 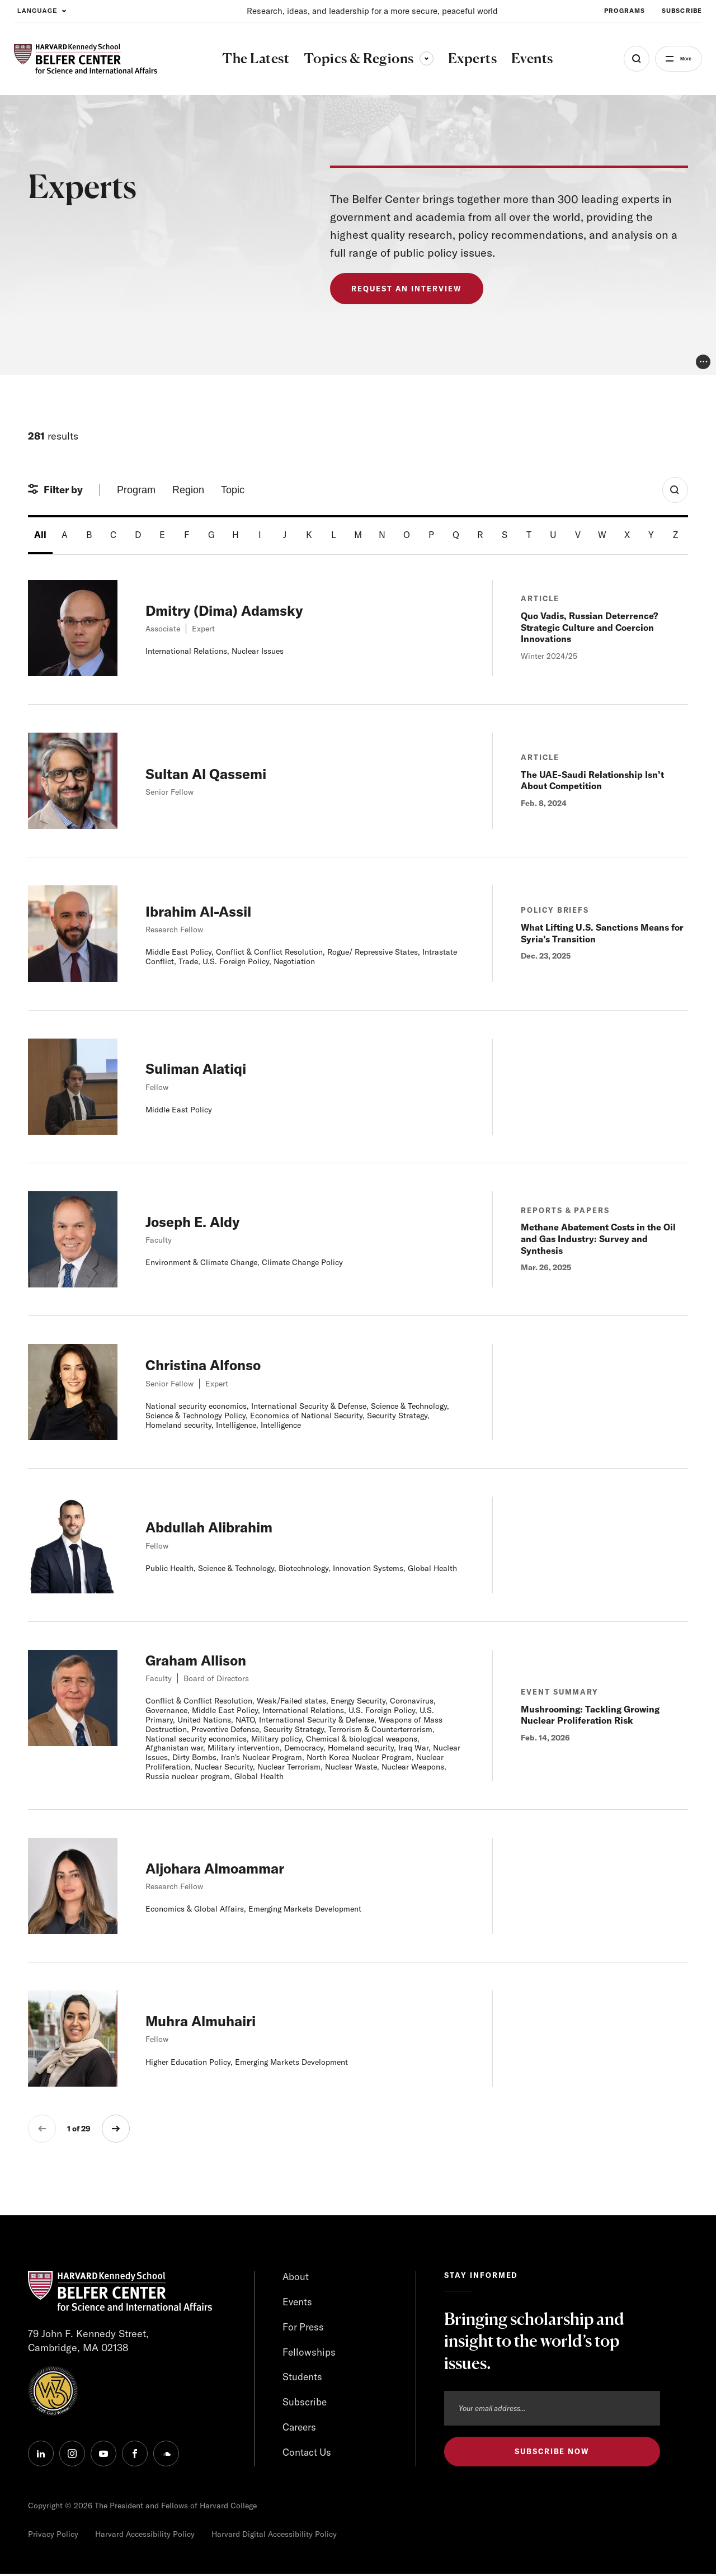 What do you see at coordinates (40, 534) in the screenshot?
I see `All` at bounding box center [40, 534].